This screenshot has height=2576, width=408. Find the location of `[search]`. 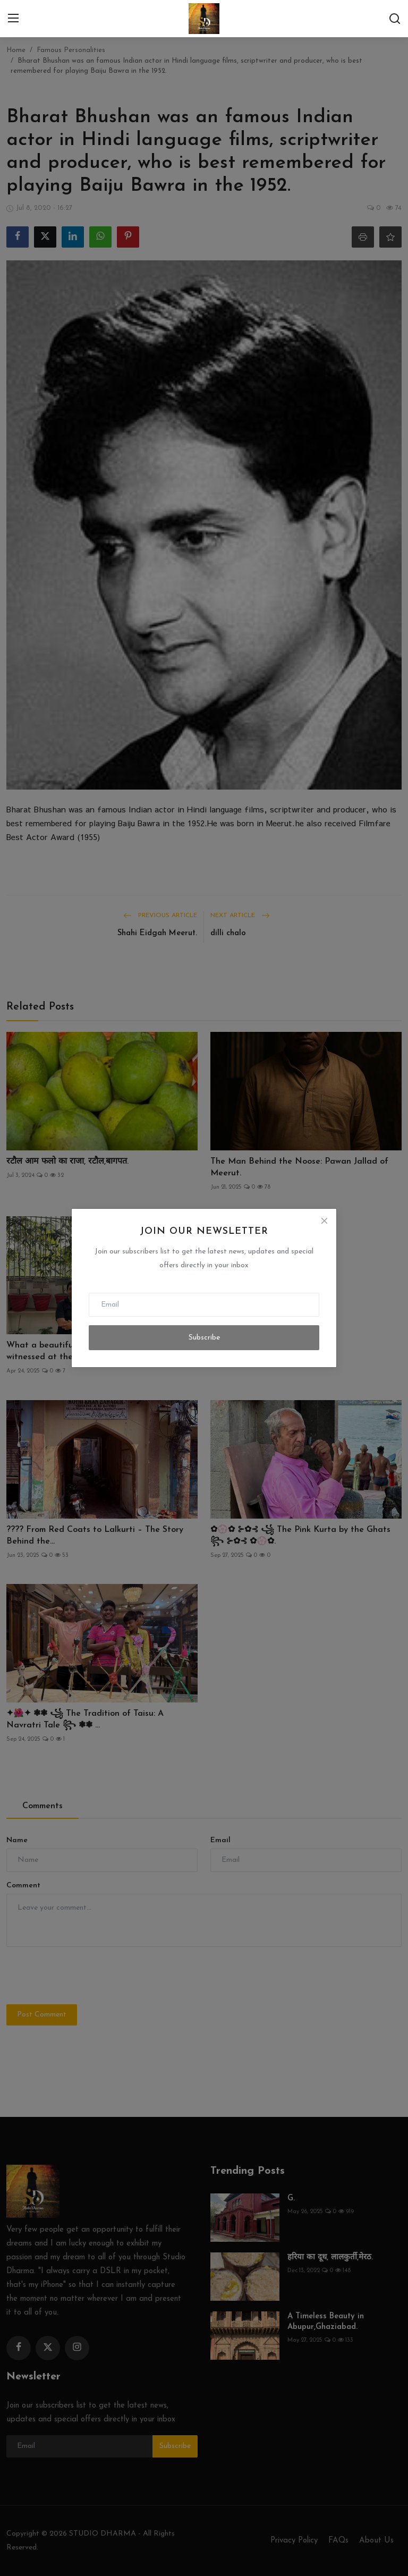

[search] is located at coordinates (394, 18).